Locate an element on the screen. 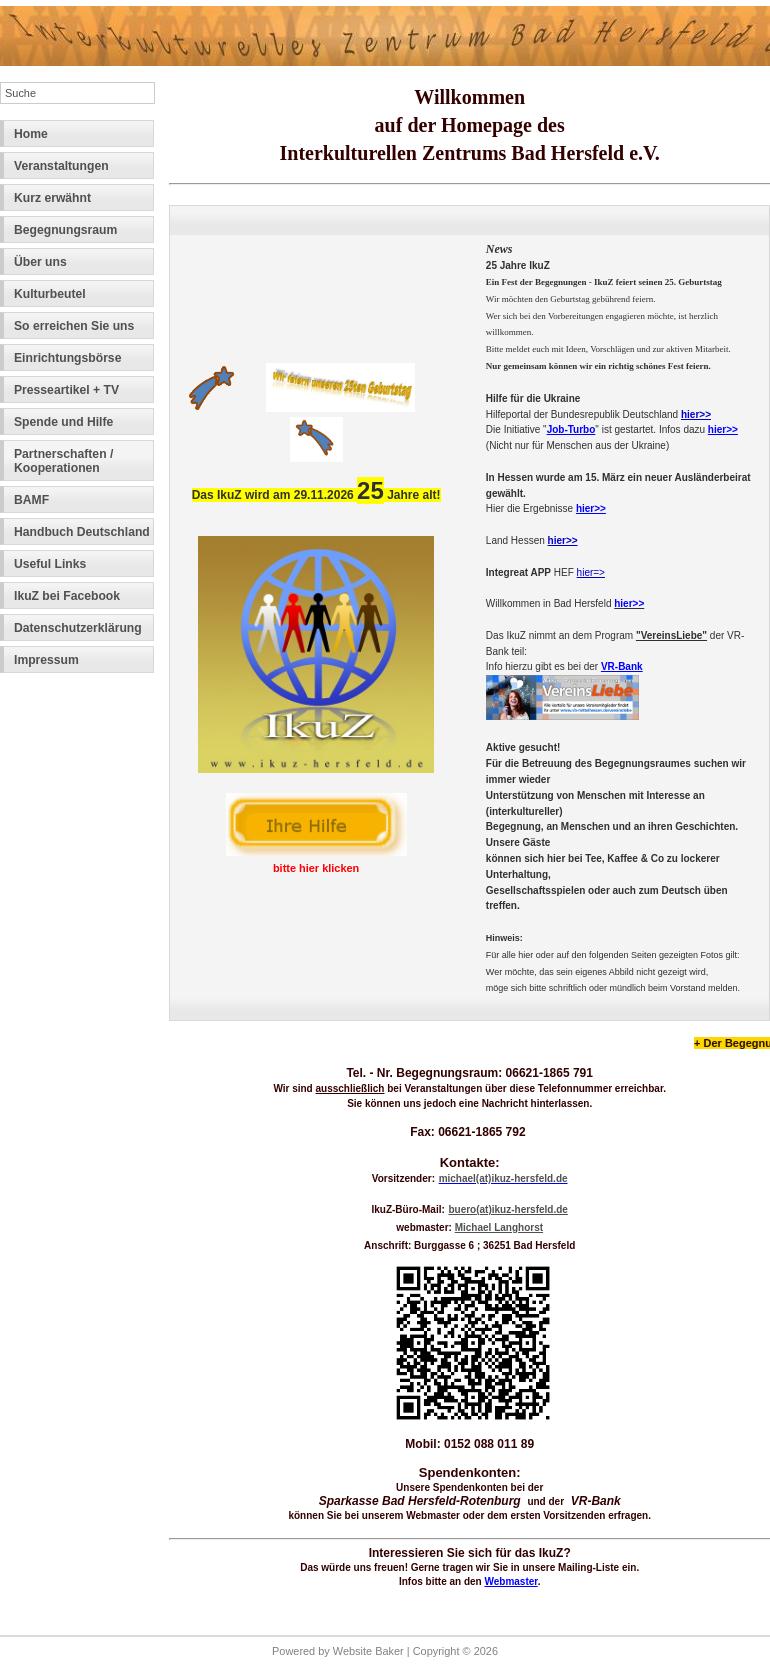 Image resolution: width=770 pixels, height=1665 pixels. Handbuch Deutschland is located at coordinates (82, 532).